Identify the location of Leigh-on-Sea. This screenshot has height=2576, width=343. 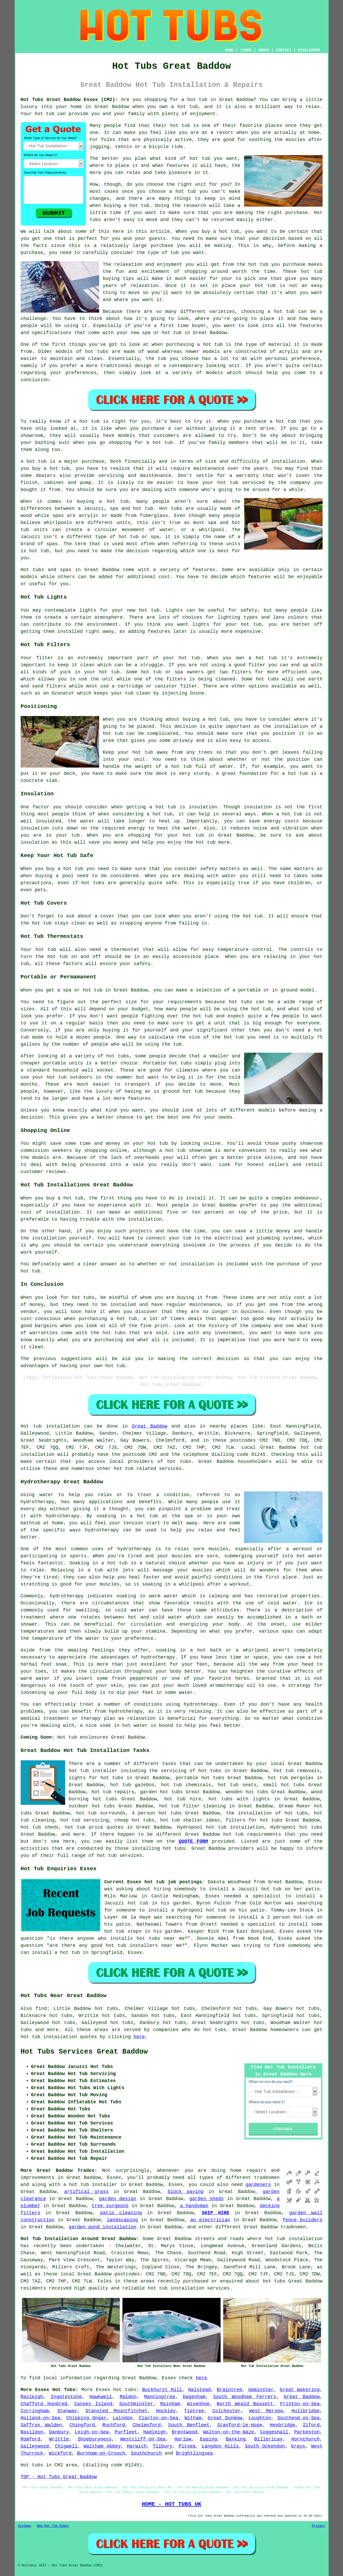
(92, 2432).